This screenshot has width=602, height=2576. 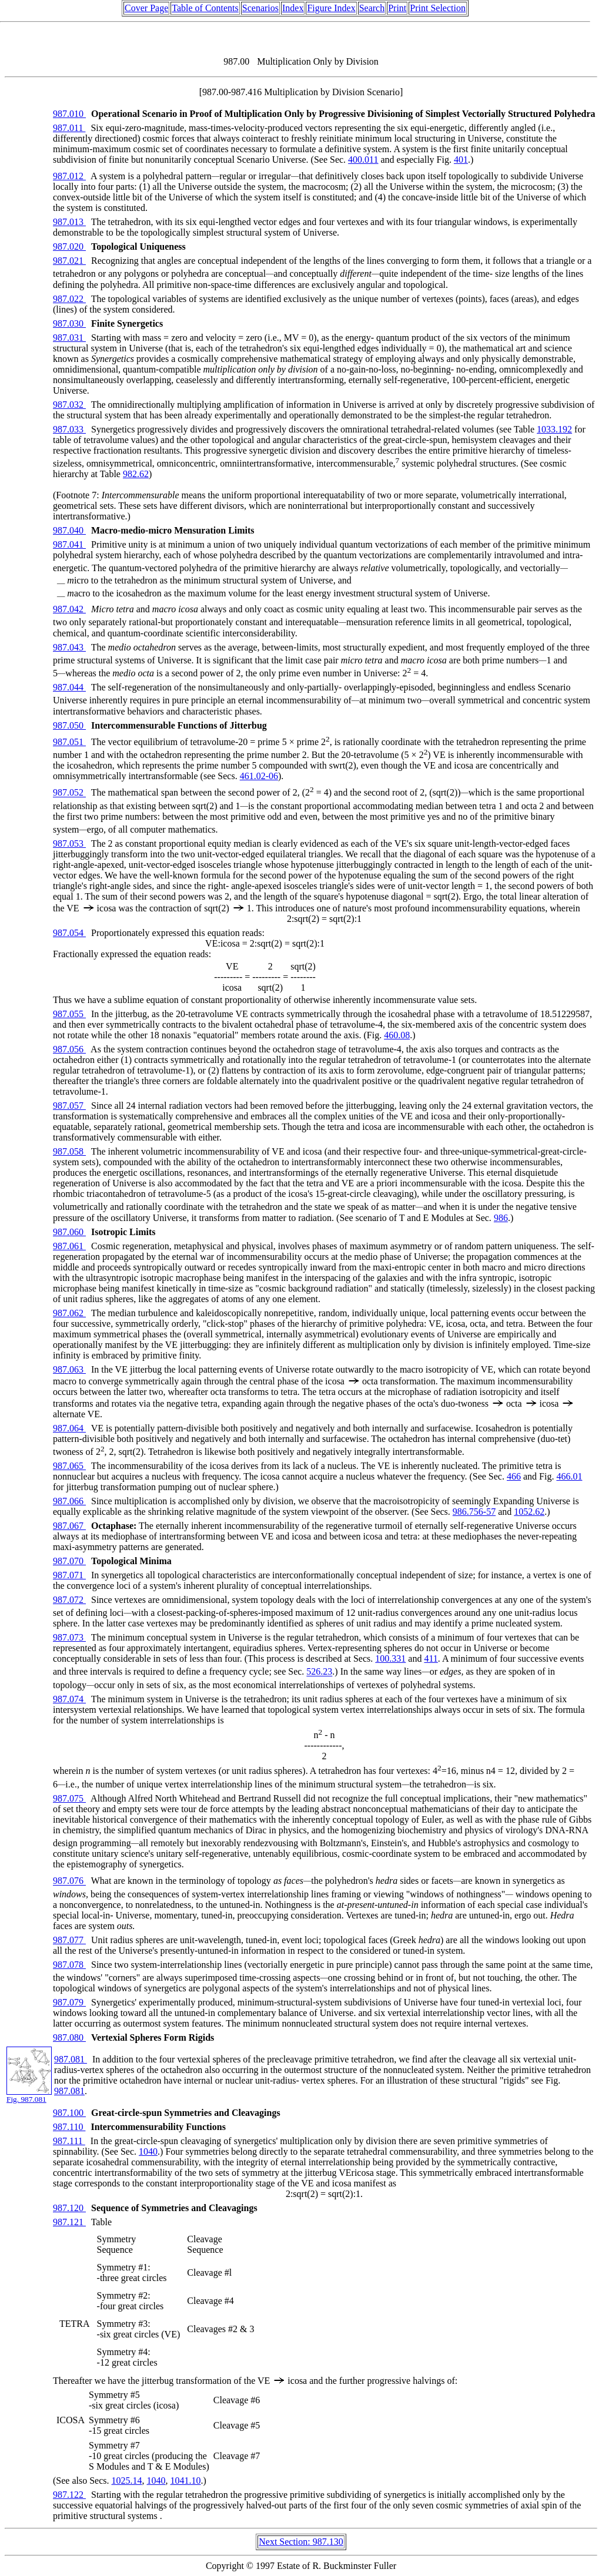 I want to click on 401, so click(x=461, y=160).